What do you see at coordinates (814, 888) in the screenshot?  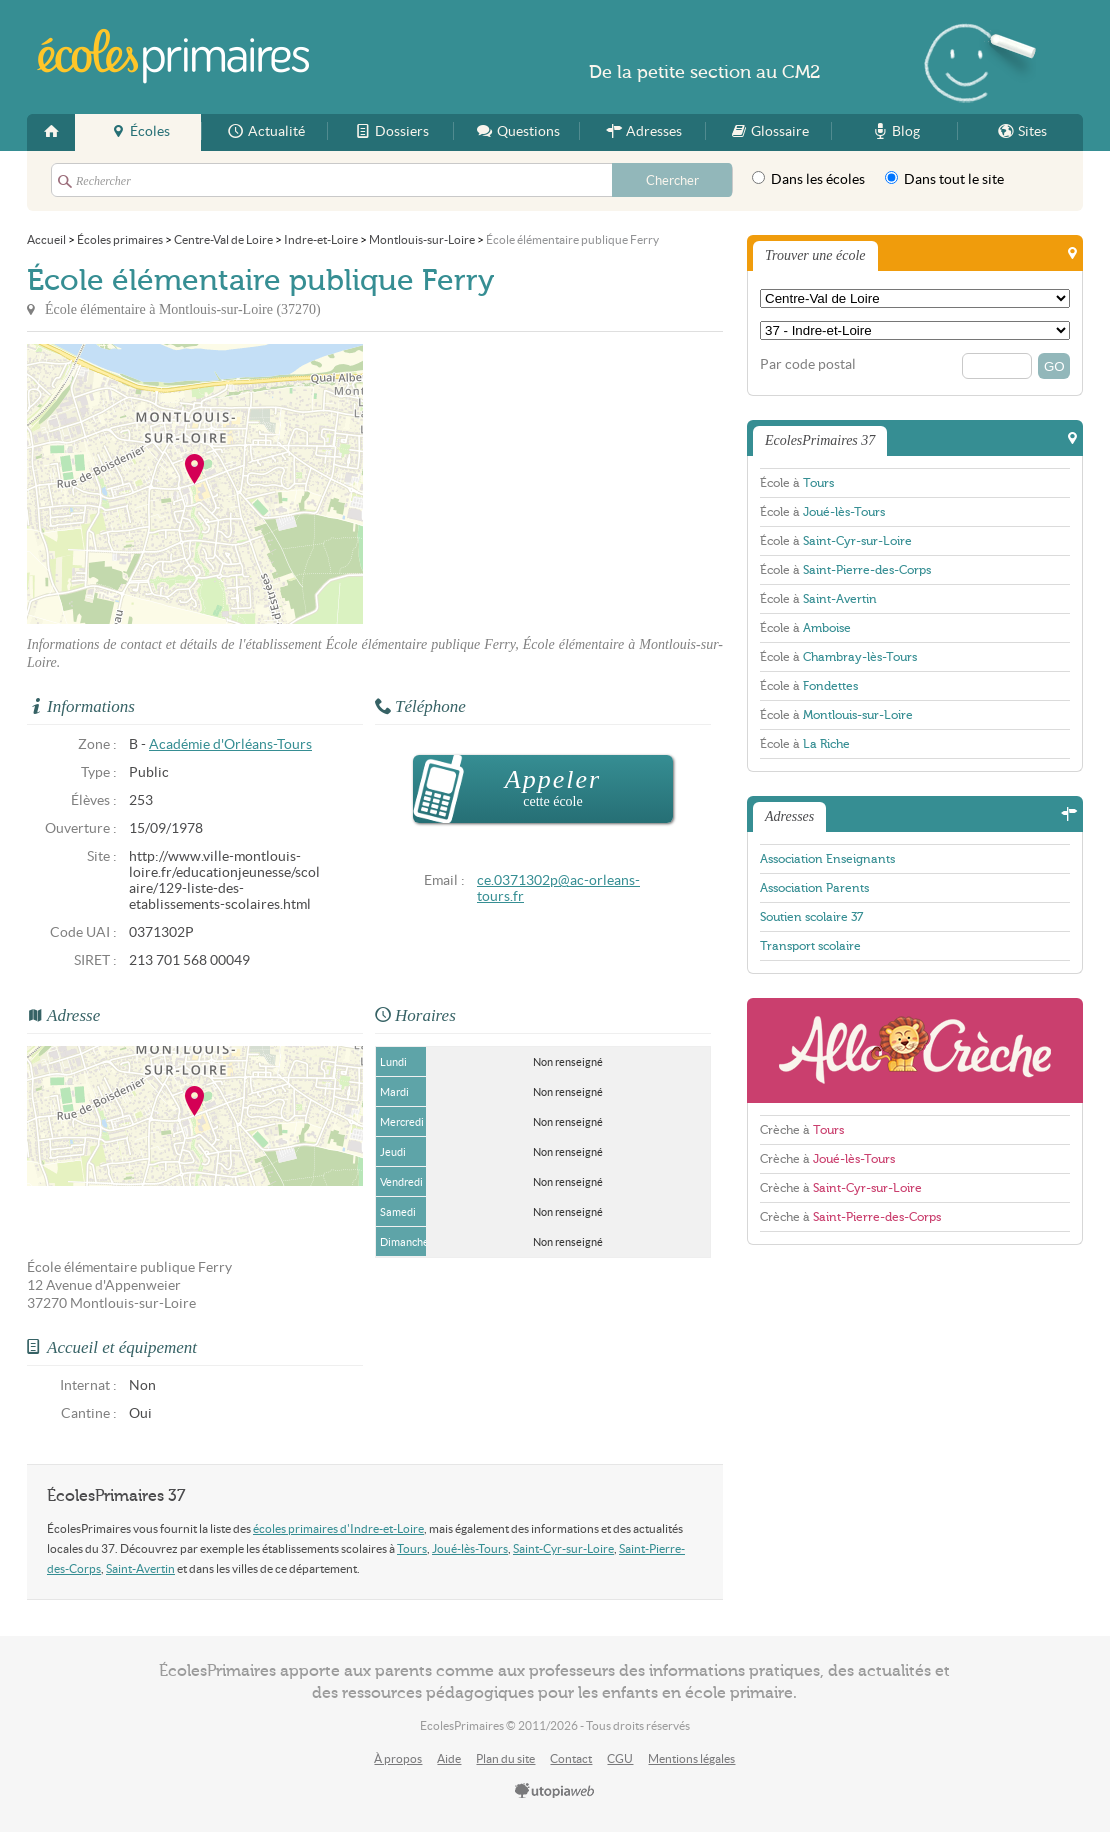 I see `Association Parents` at bounding box center [814, 888].